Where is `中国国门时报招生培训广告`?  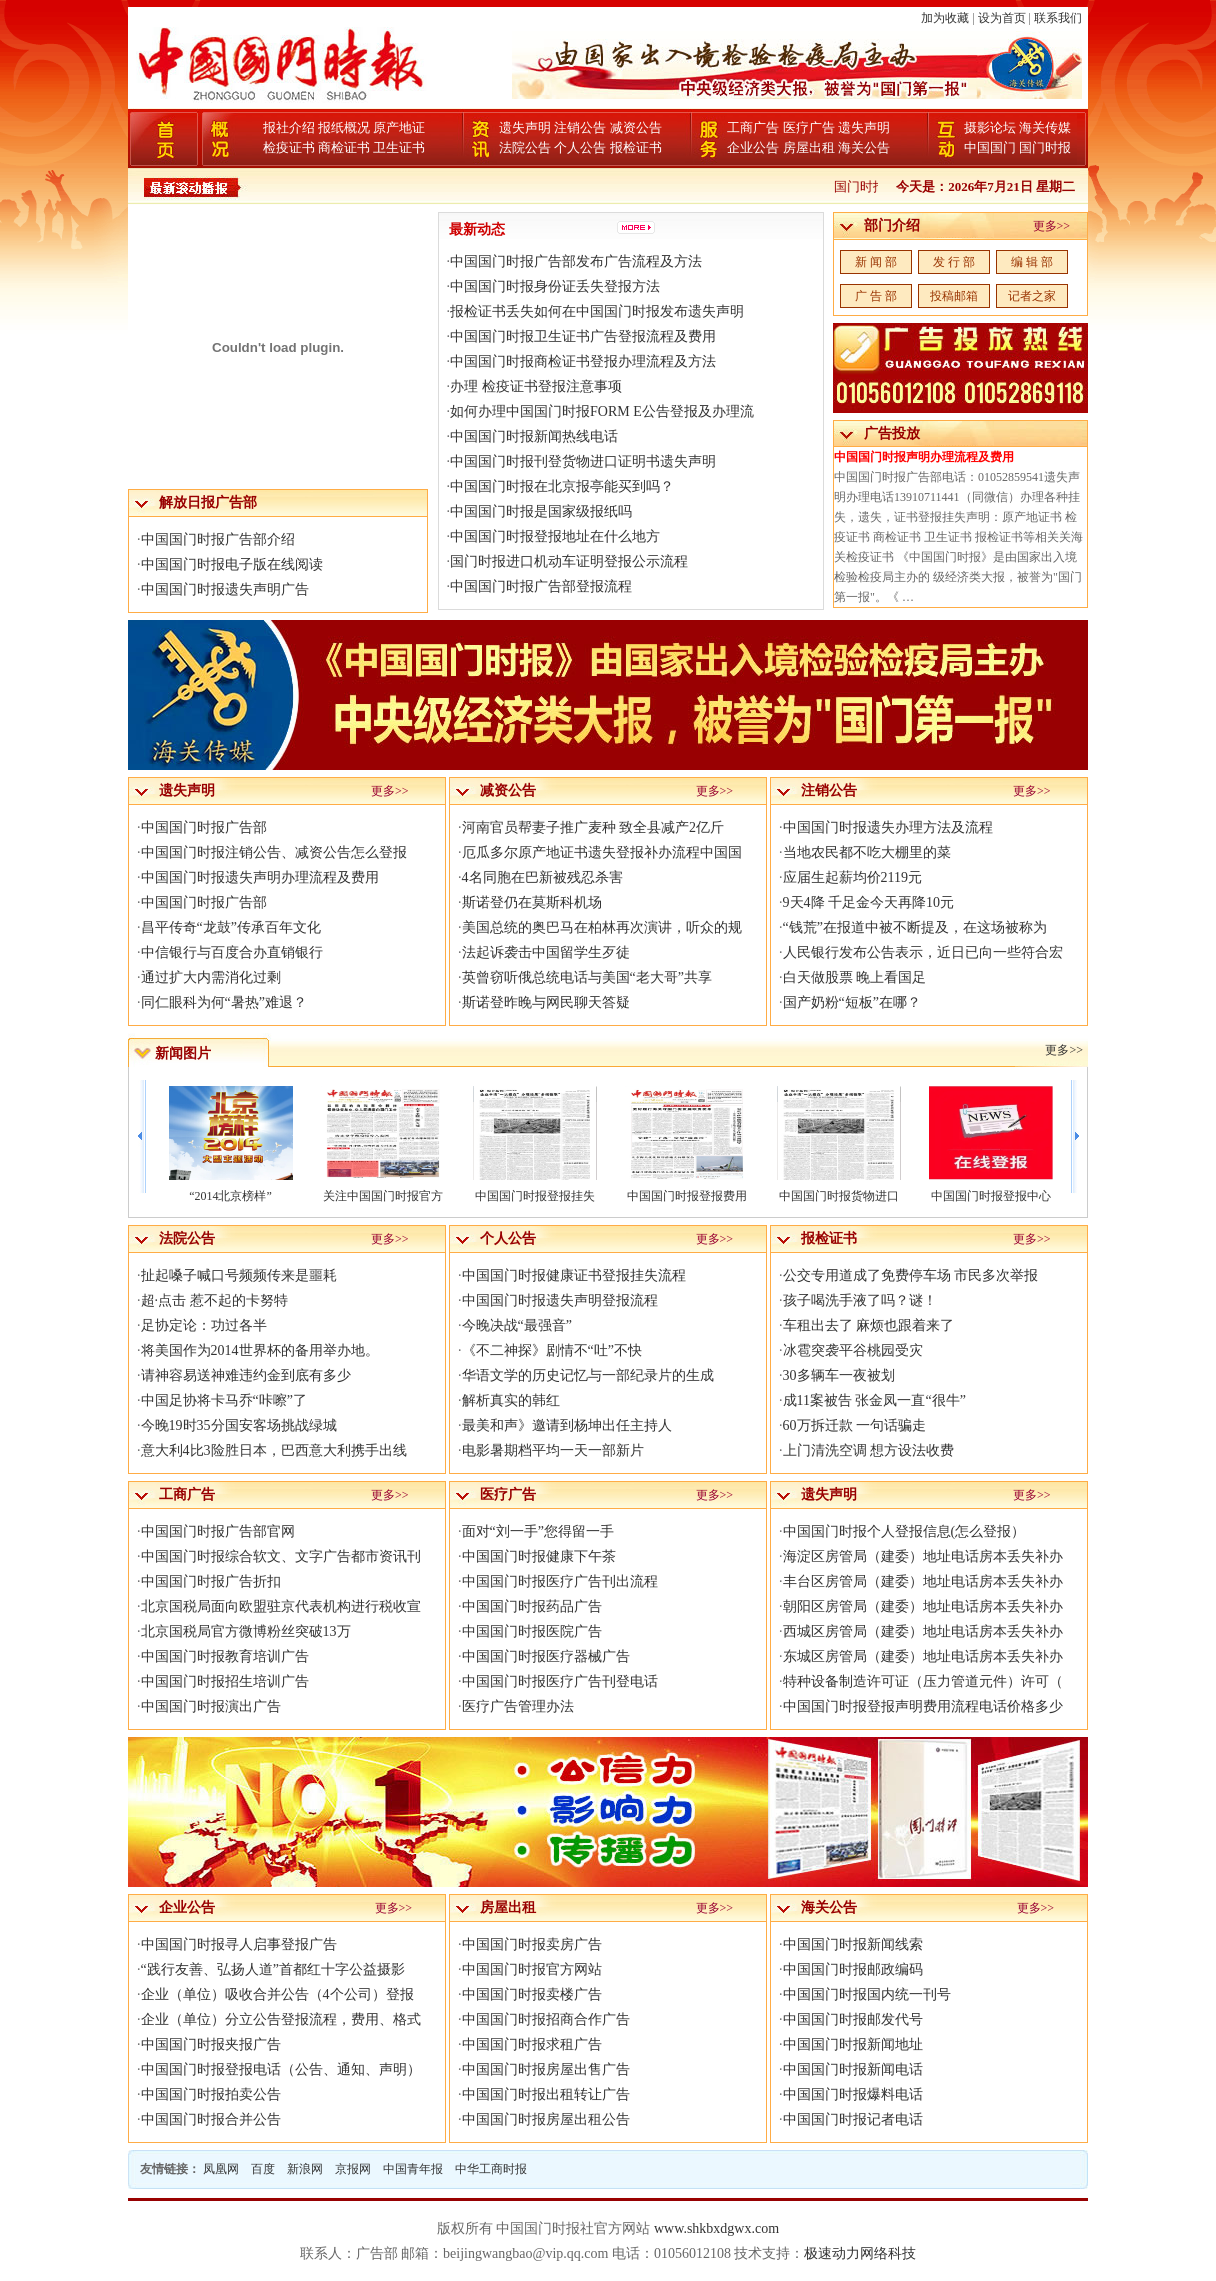
中国国门时报招生培训广告 is located at coordinates (225, 1681).